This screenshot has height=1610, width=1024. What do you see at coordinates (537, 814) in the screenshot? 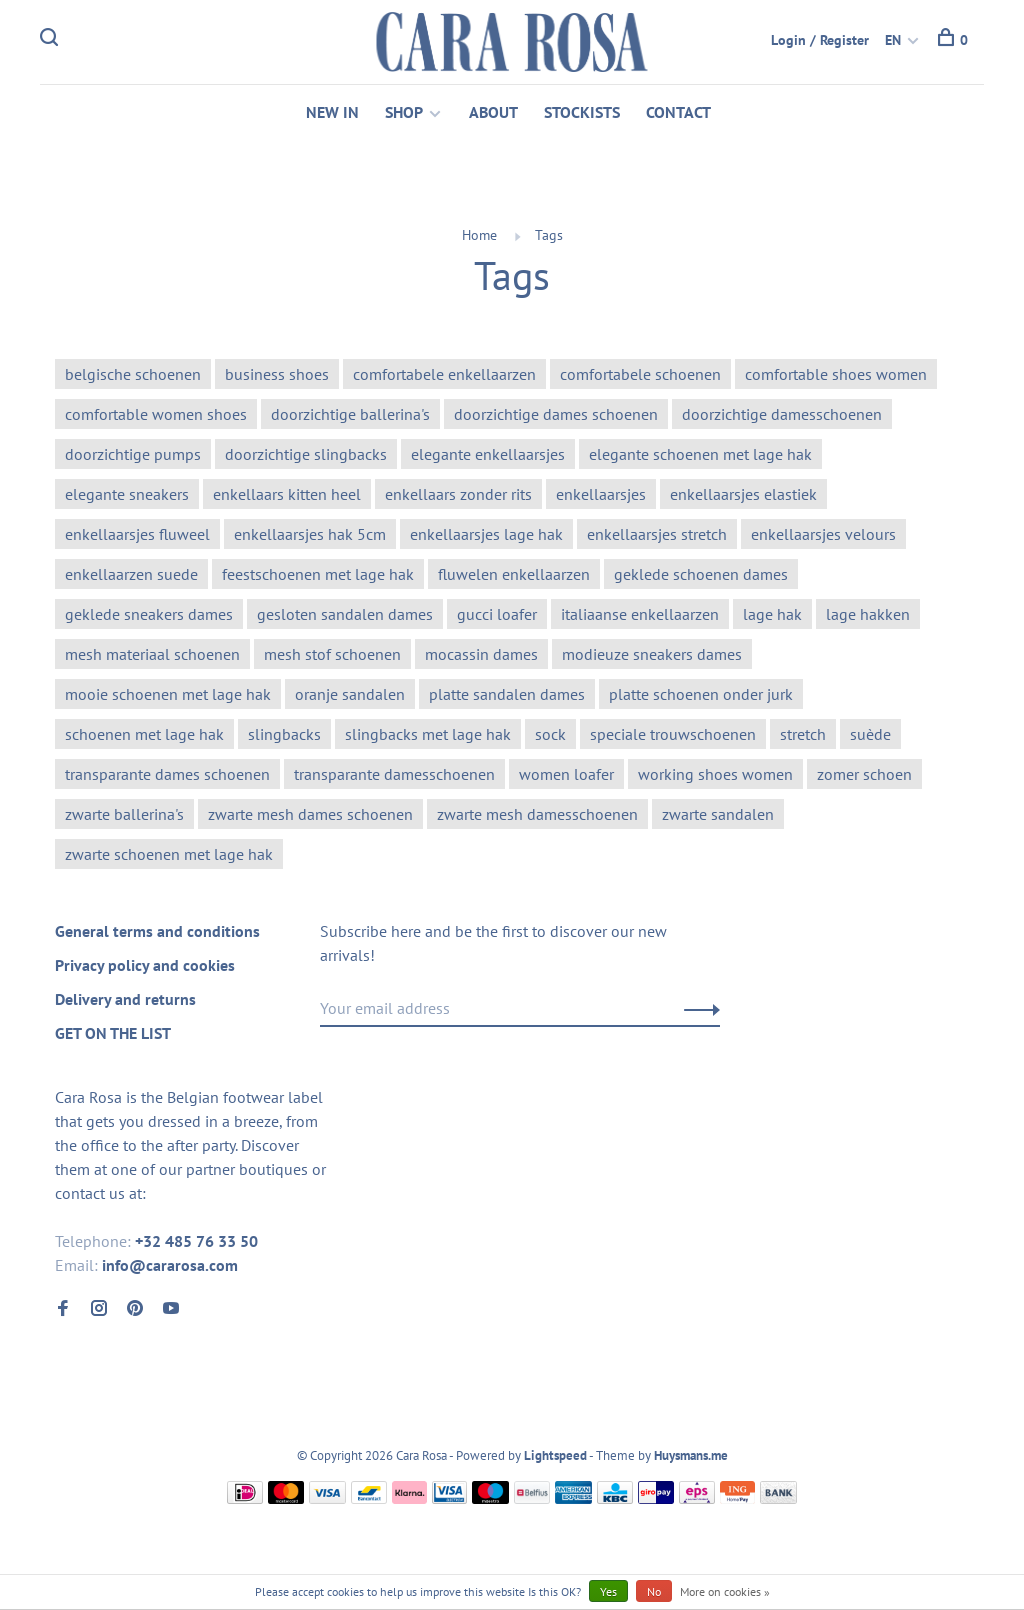
I see `zwarte mesh damesschoenen` at bounding box center [537, 814].